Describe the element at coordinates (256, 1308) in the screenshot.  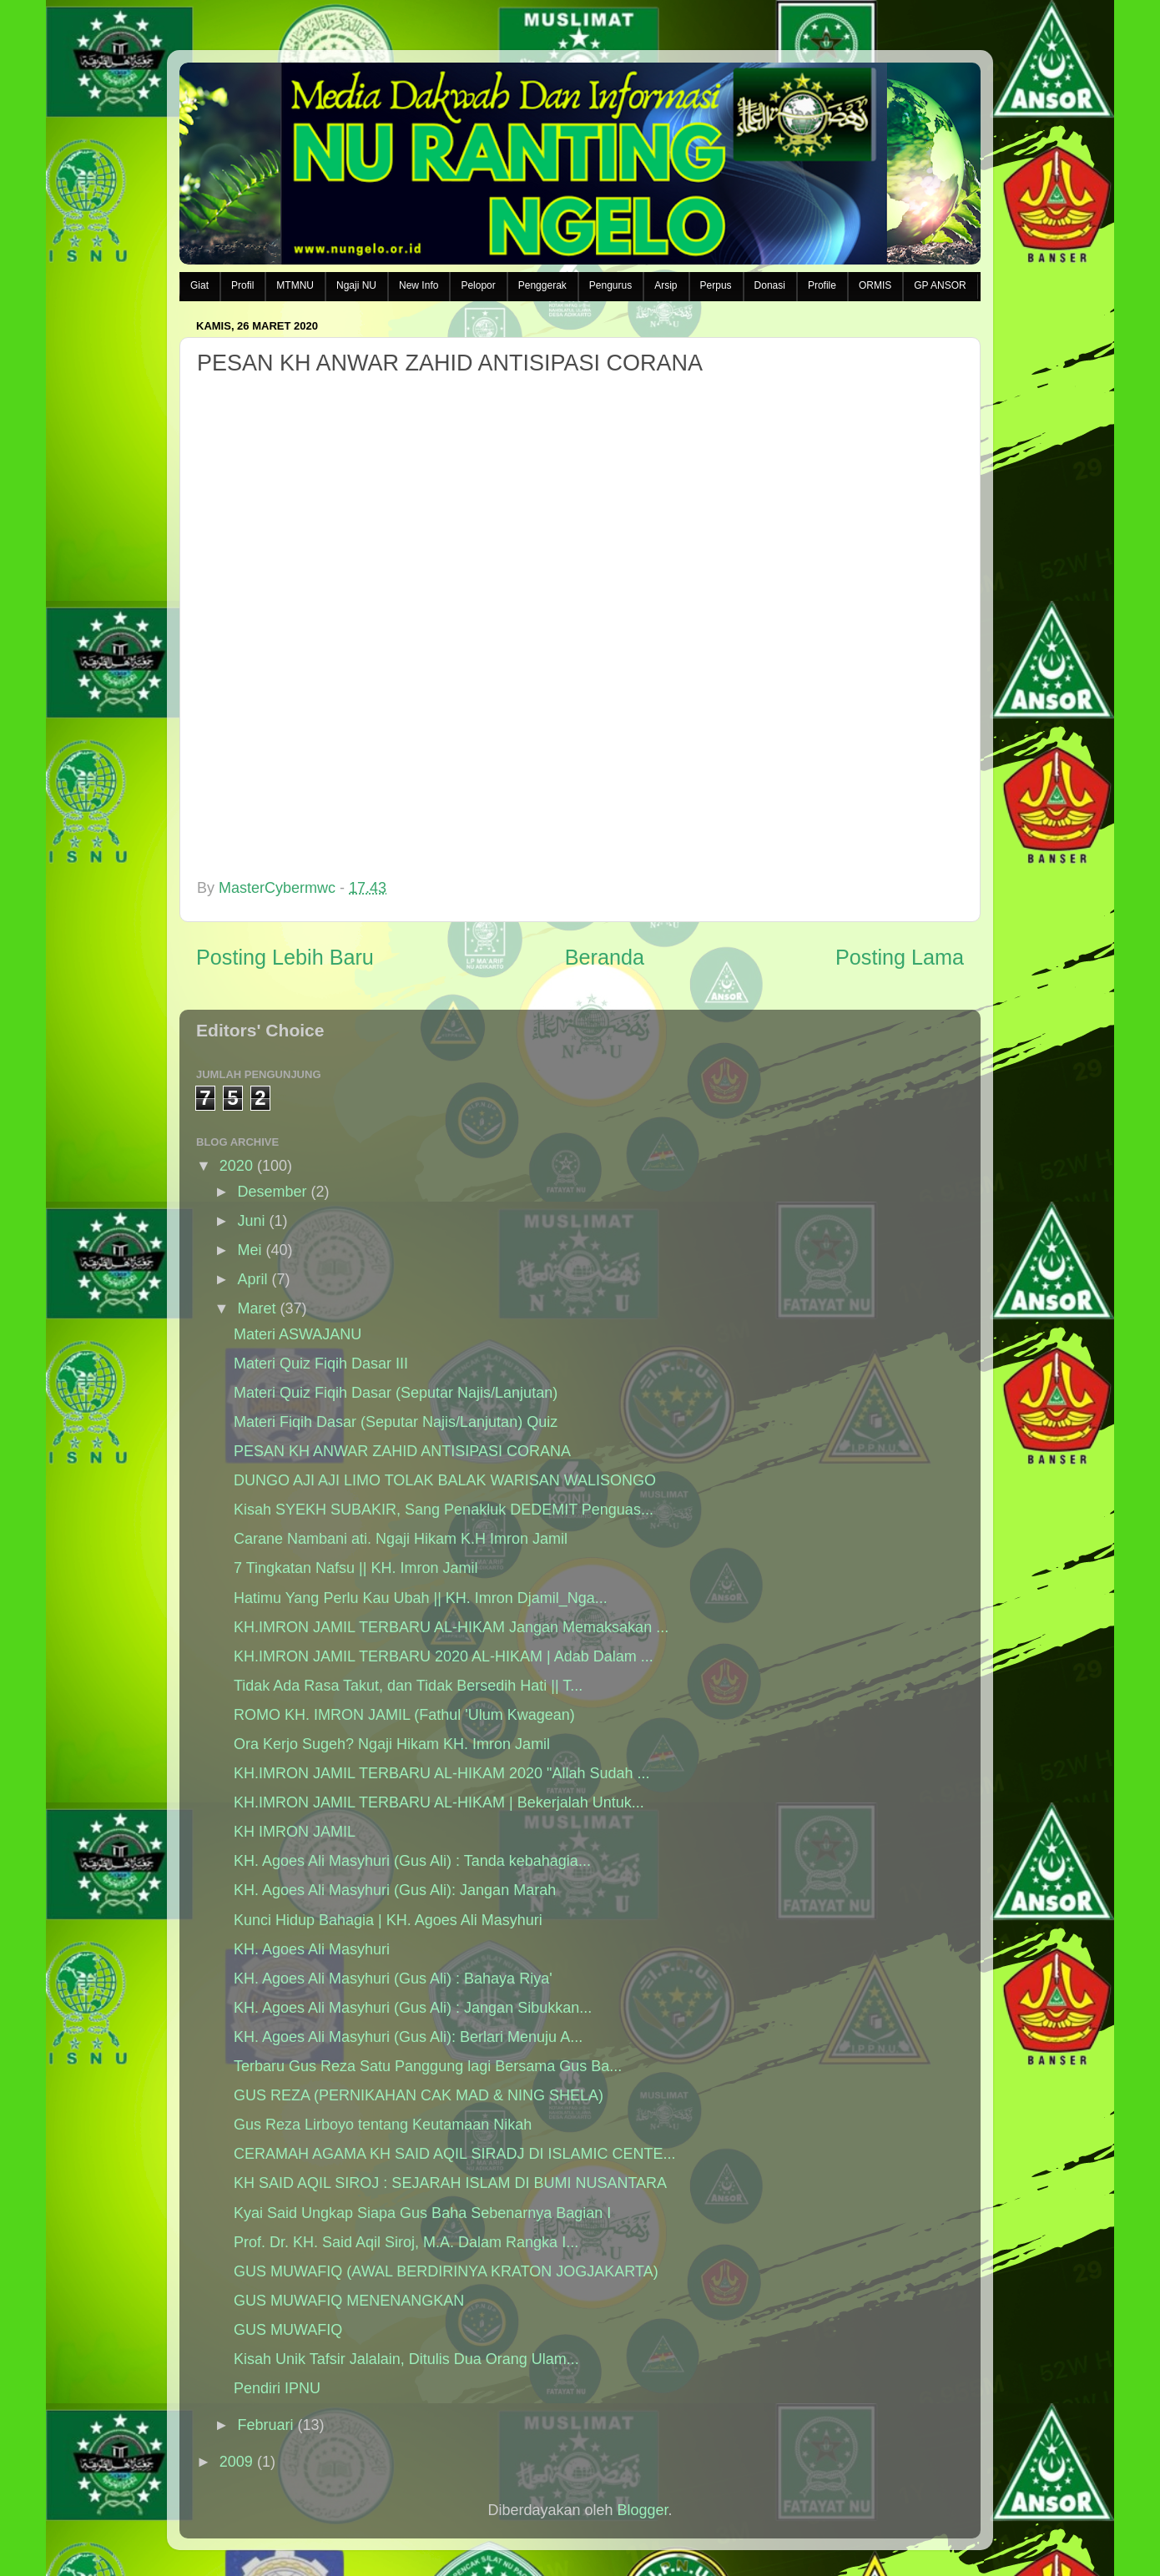
I see `Maret` at that location.